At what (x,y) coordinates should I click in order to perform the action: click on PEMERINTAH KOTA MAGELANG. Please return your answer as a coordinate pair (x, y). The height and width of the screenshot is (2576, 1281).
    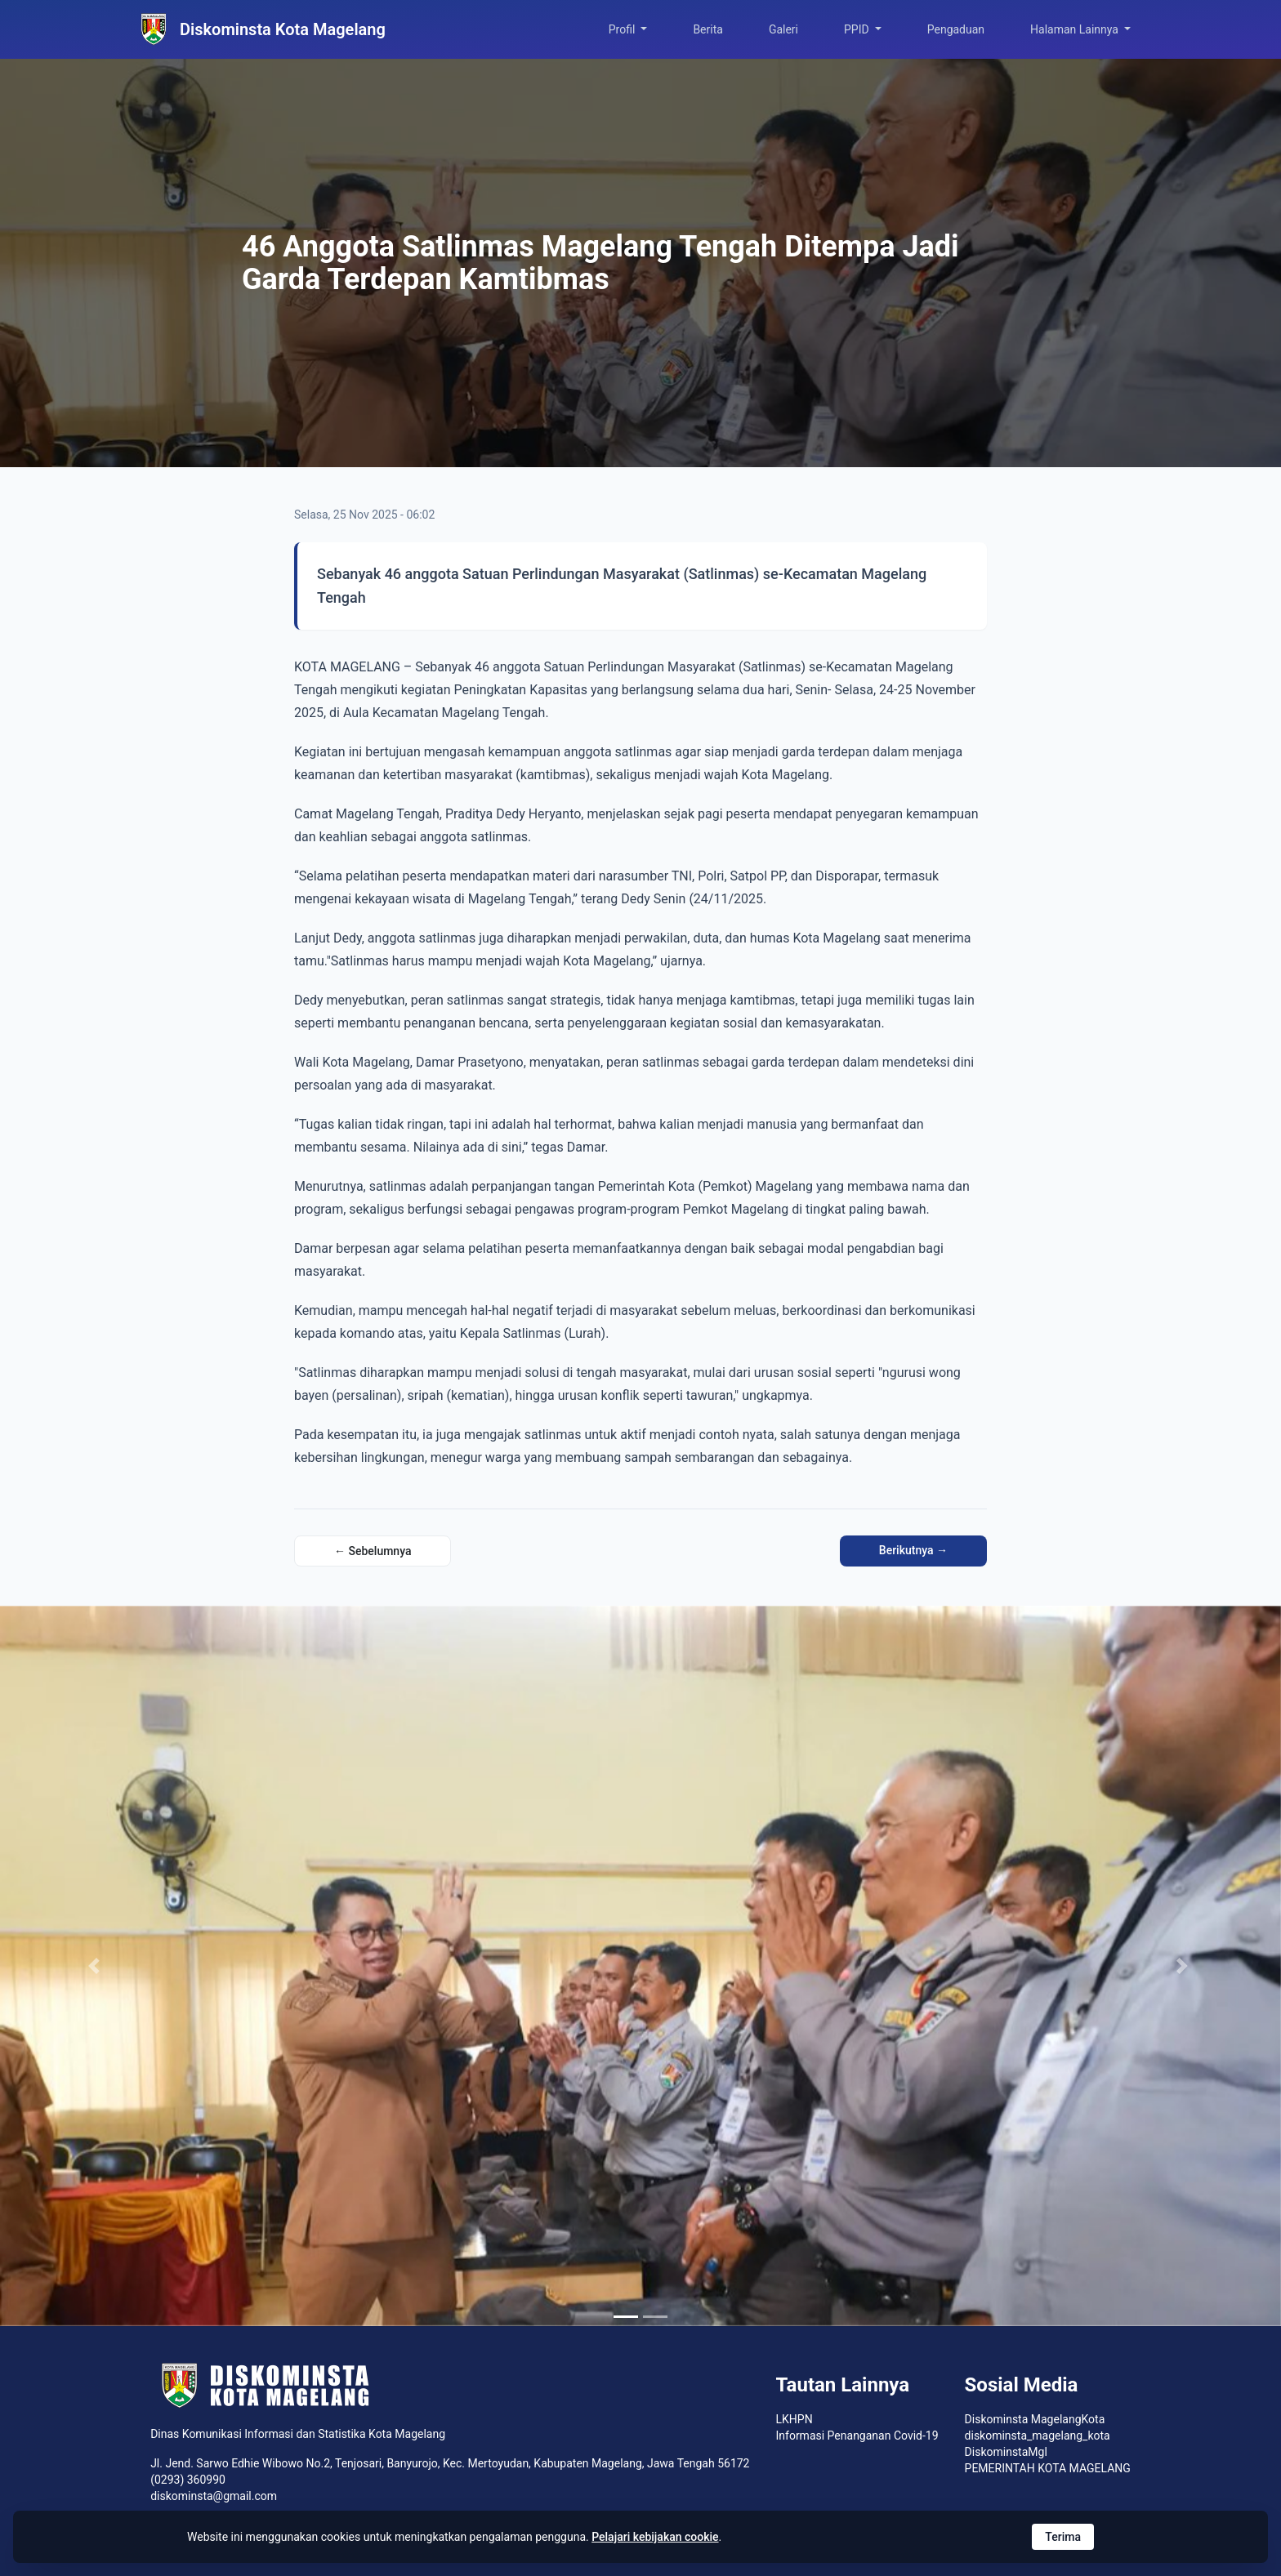
    Looking at the image, I should click on (1048, 2468).